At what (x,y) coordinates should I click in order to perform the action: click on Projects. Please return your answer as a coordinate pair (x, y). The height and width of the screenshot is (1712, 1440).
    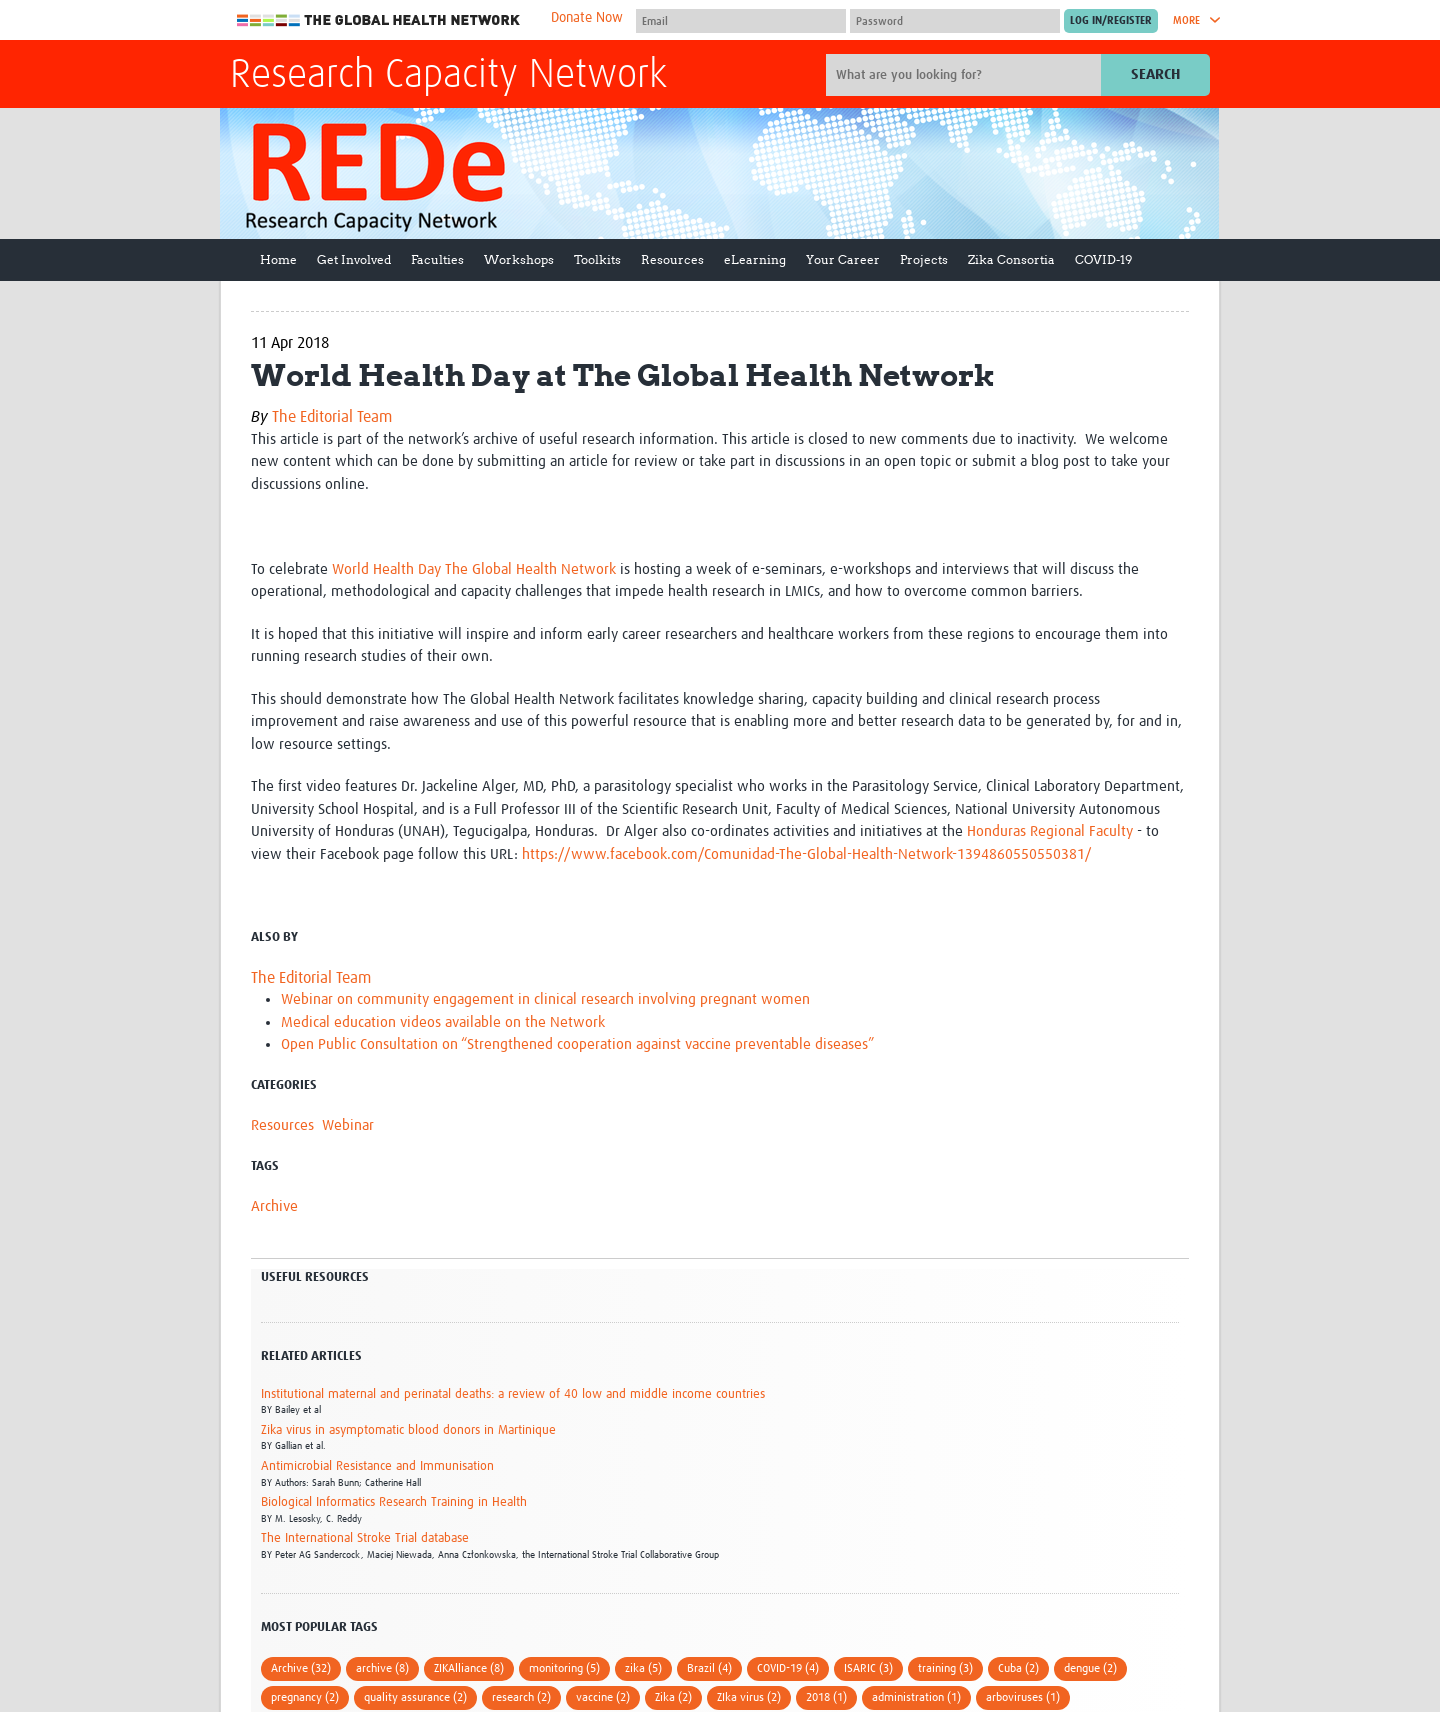
    Looking at the image, I should click on (924, 259).